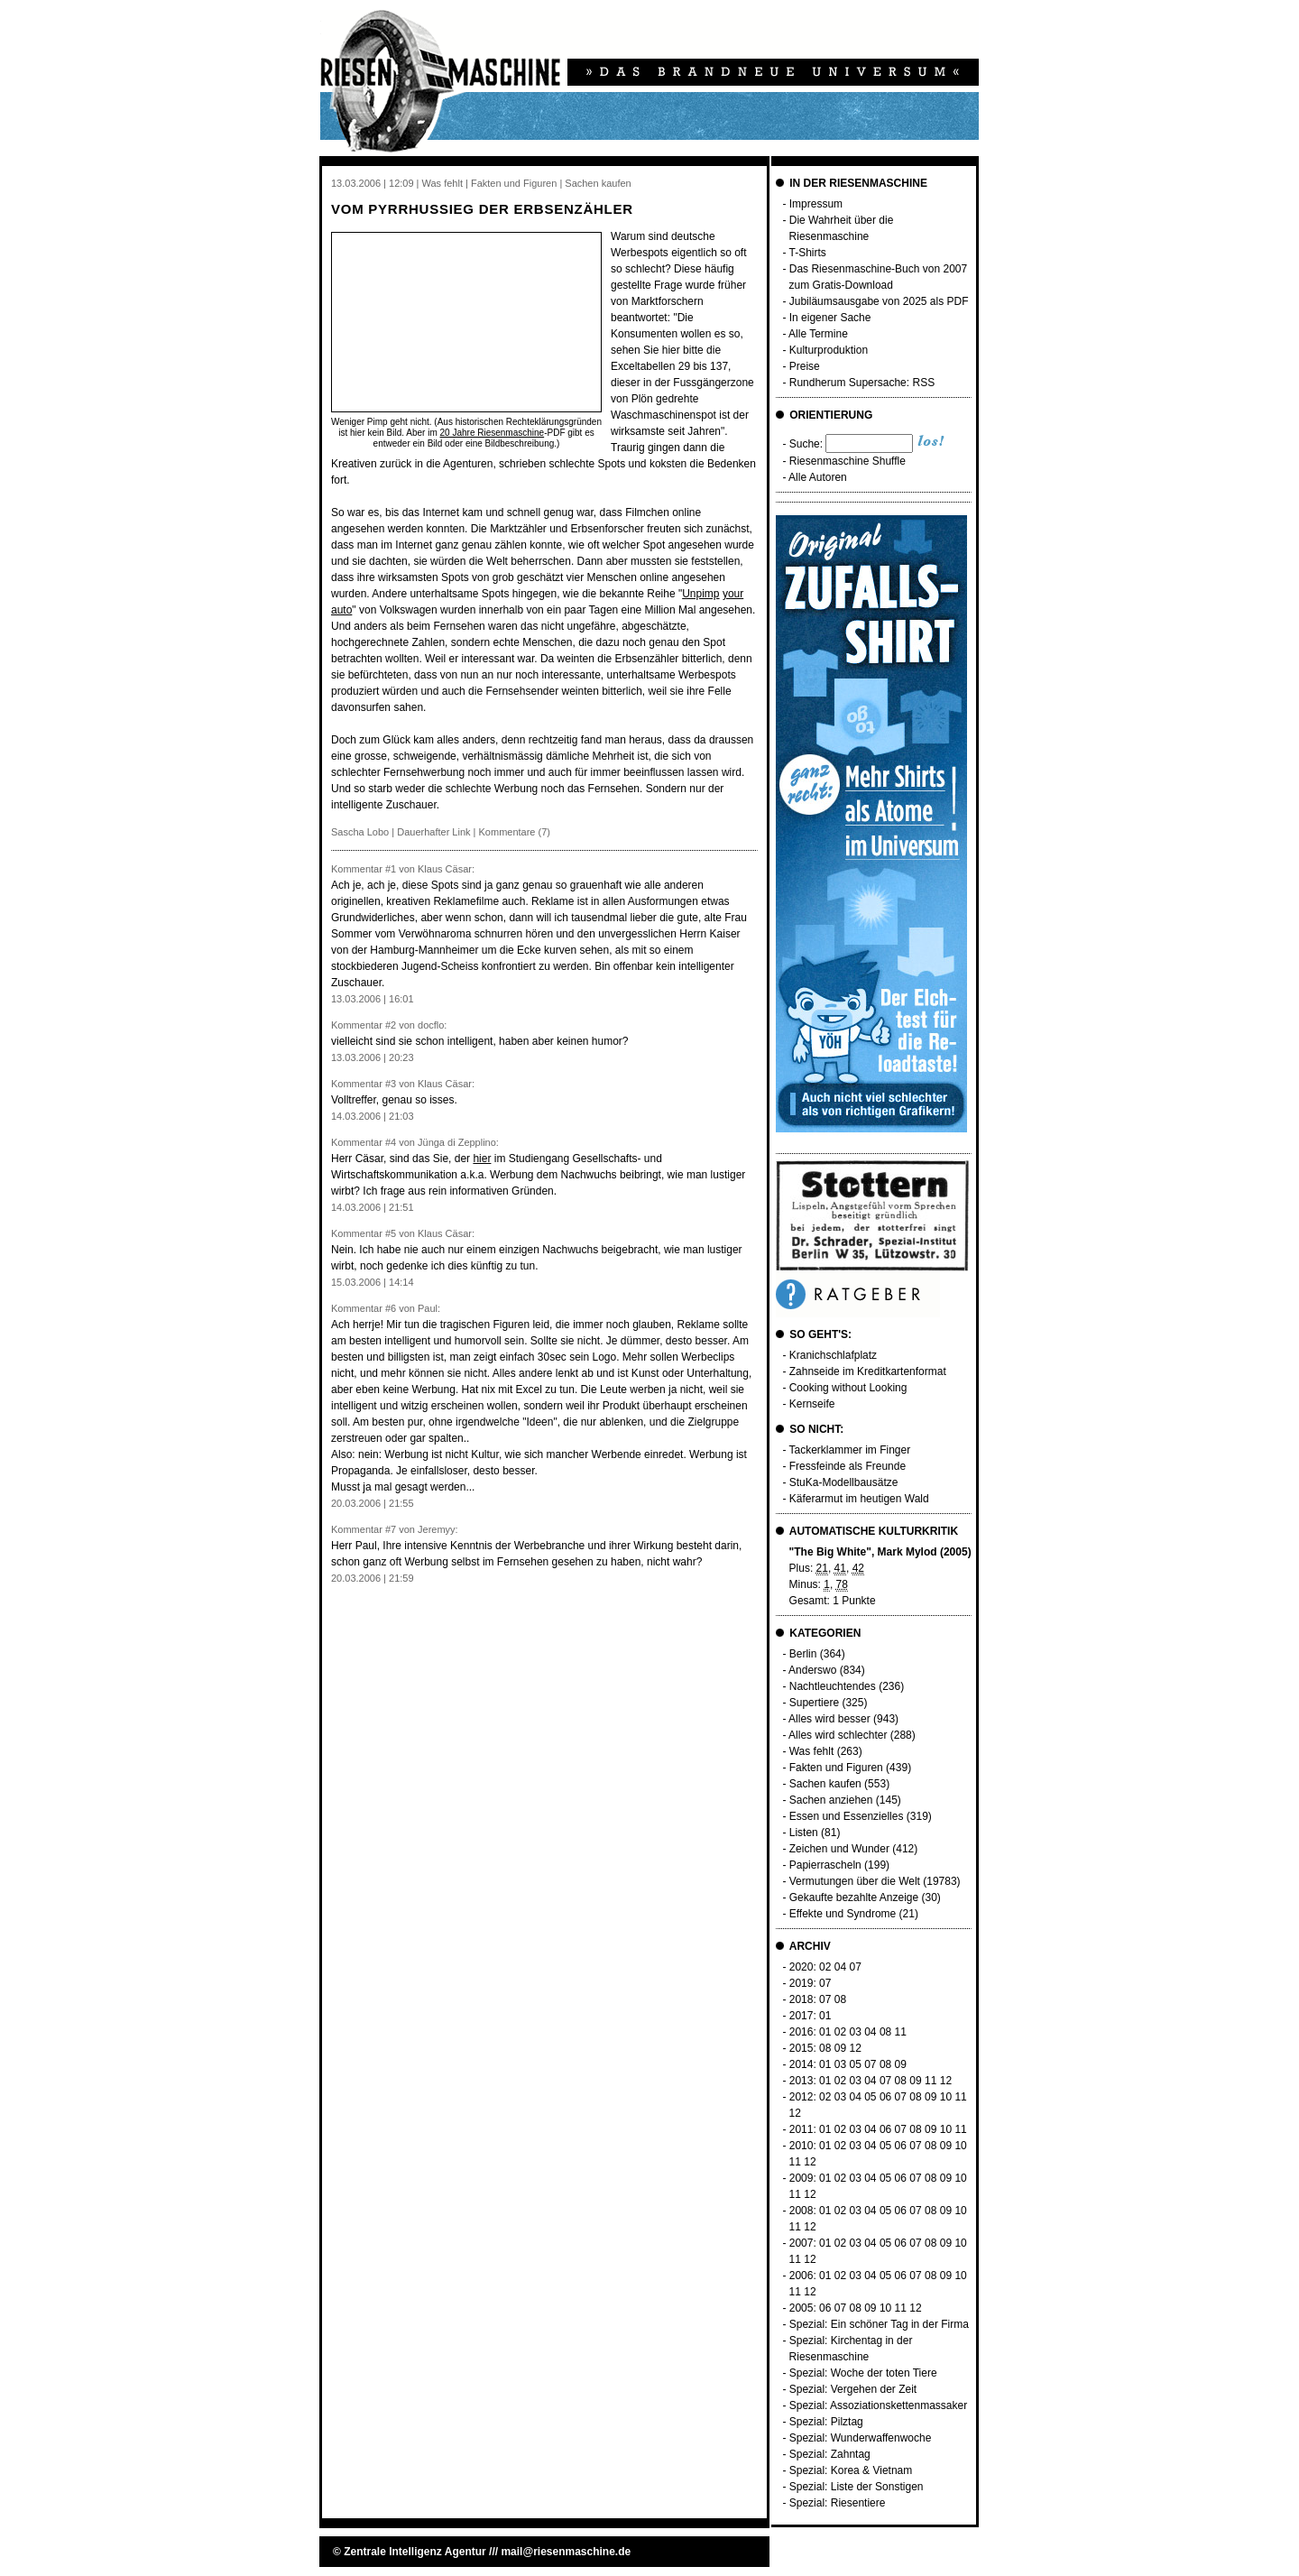 The height and width of the screenshot is (2576, 1299). I want to click on Kulturproduktion, so click(828, 350).